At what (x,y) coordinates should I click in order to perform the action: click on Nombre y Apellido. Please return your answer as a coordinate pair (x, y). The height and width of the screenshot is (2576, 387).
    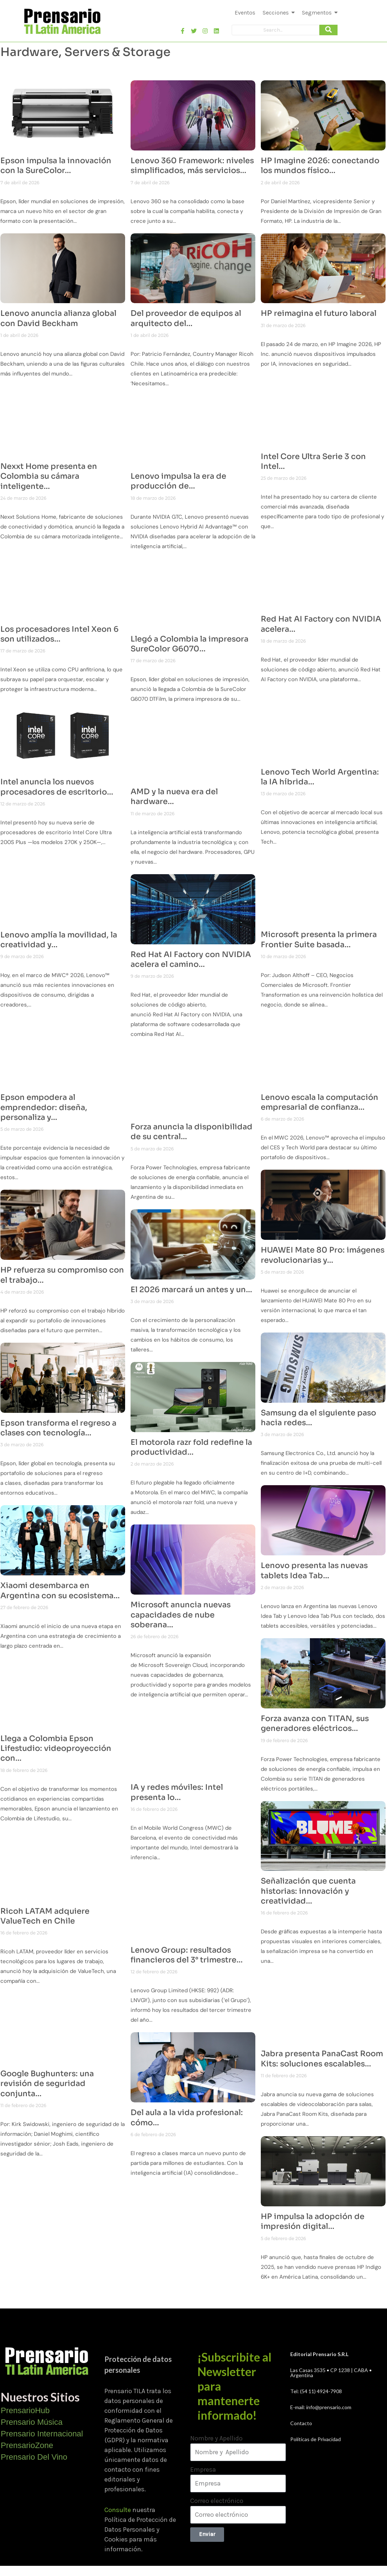
    Looking at the image, I should click on (216, 2438).